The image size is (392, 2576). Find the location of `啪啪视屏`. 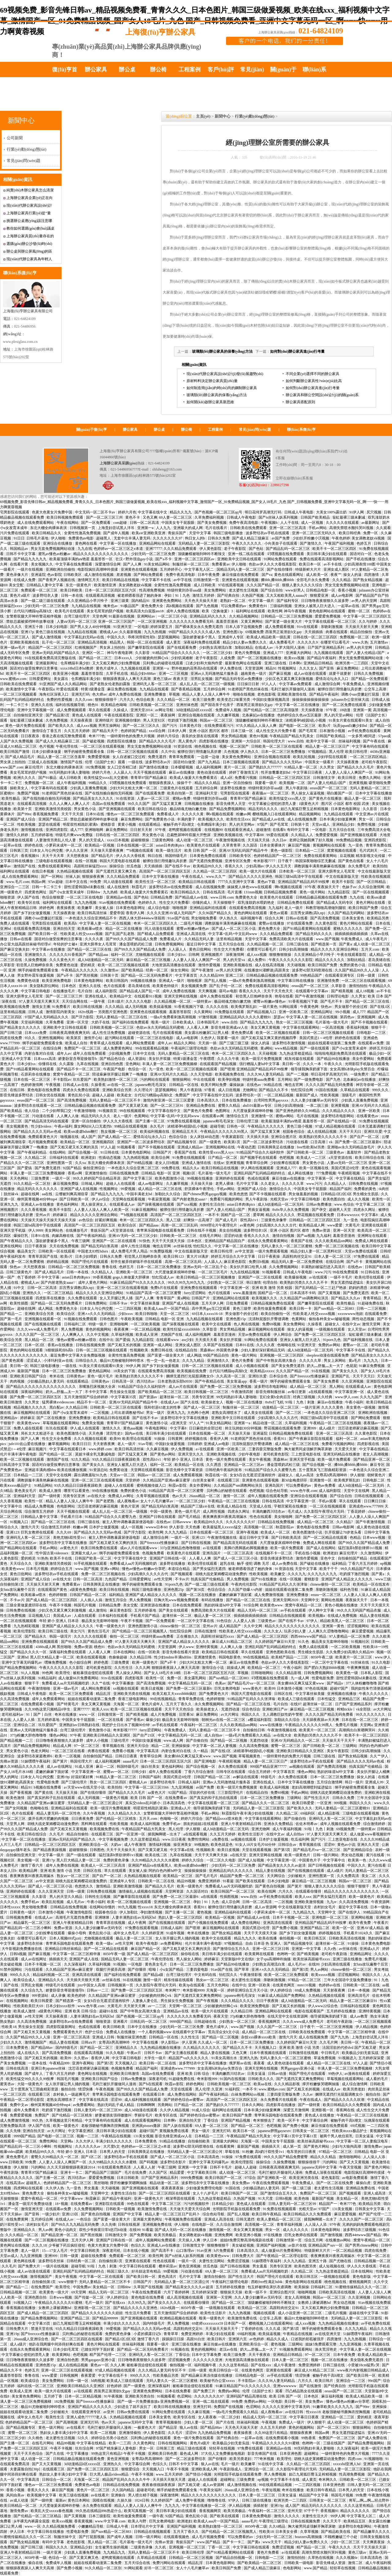

啪啪视屏 is located at coordinates (180, 908).